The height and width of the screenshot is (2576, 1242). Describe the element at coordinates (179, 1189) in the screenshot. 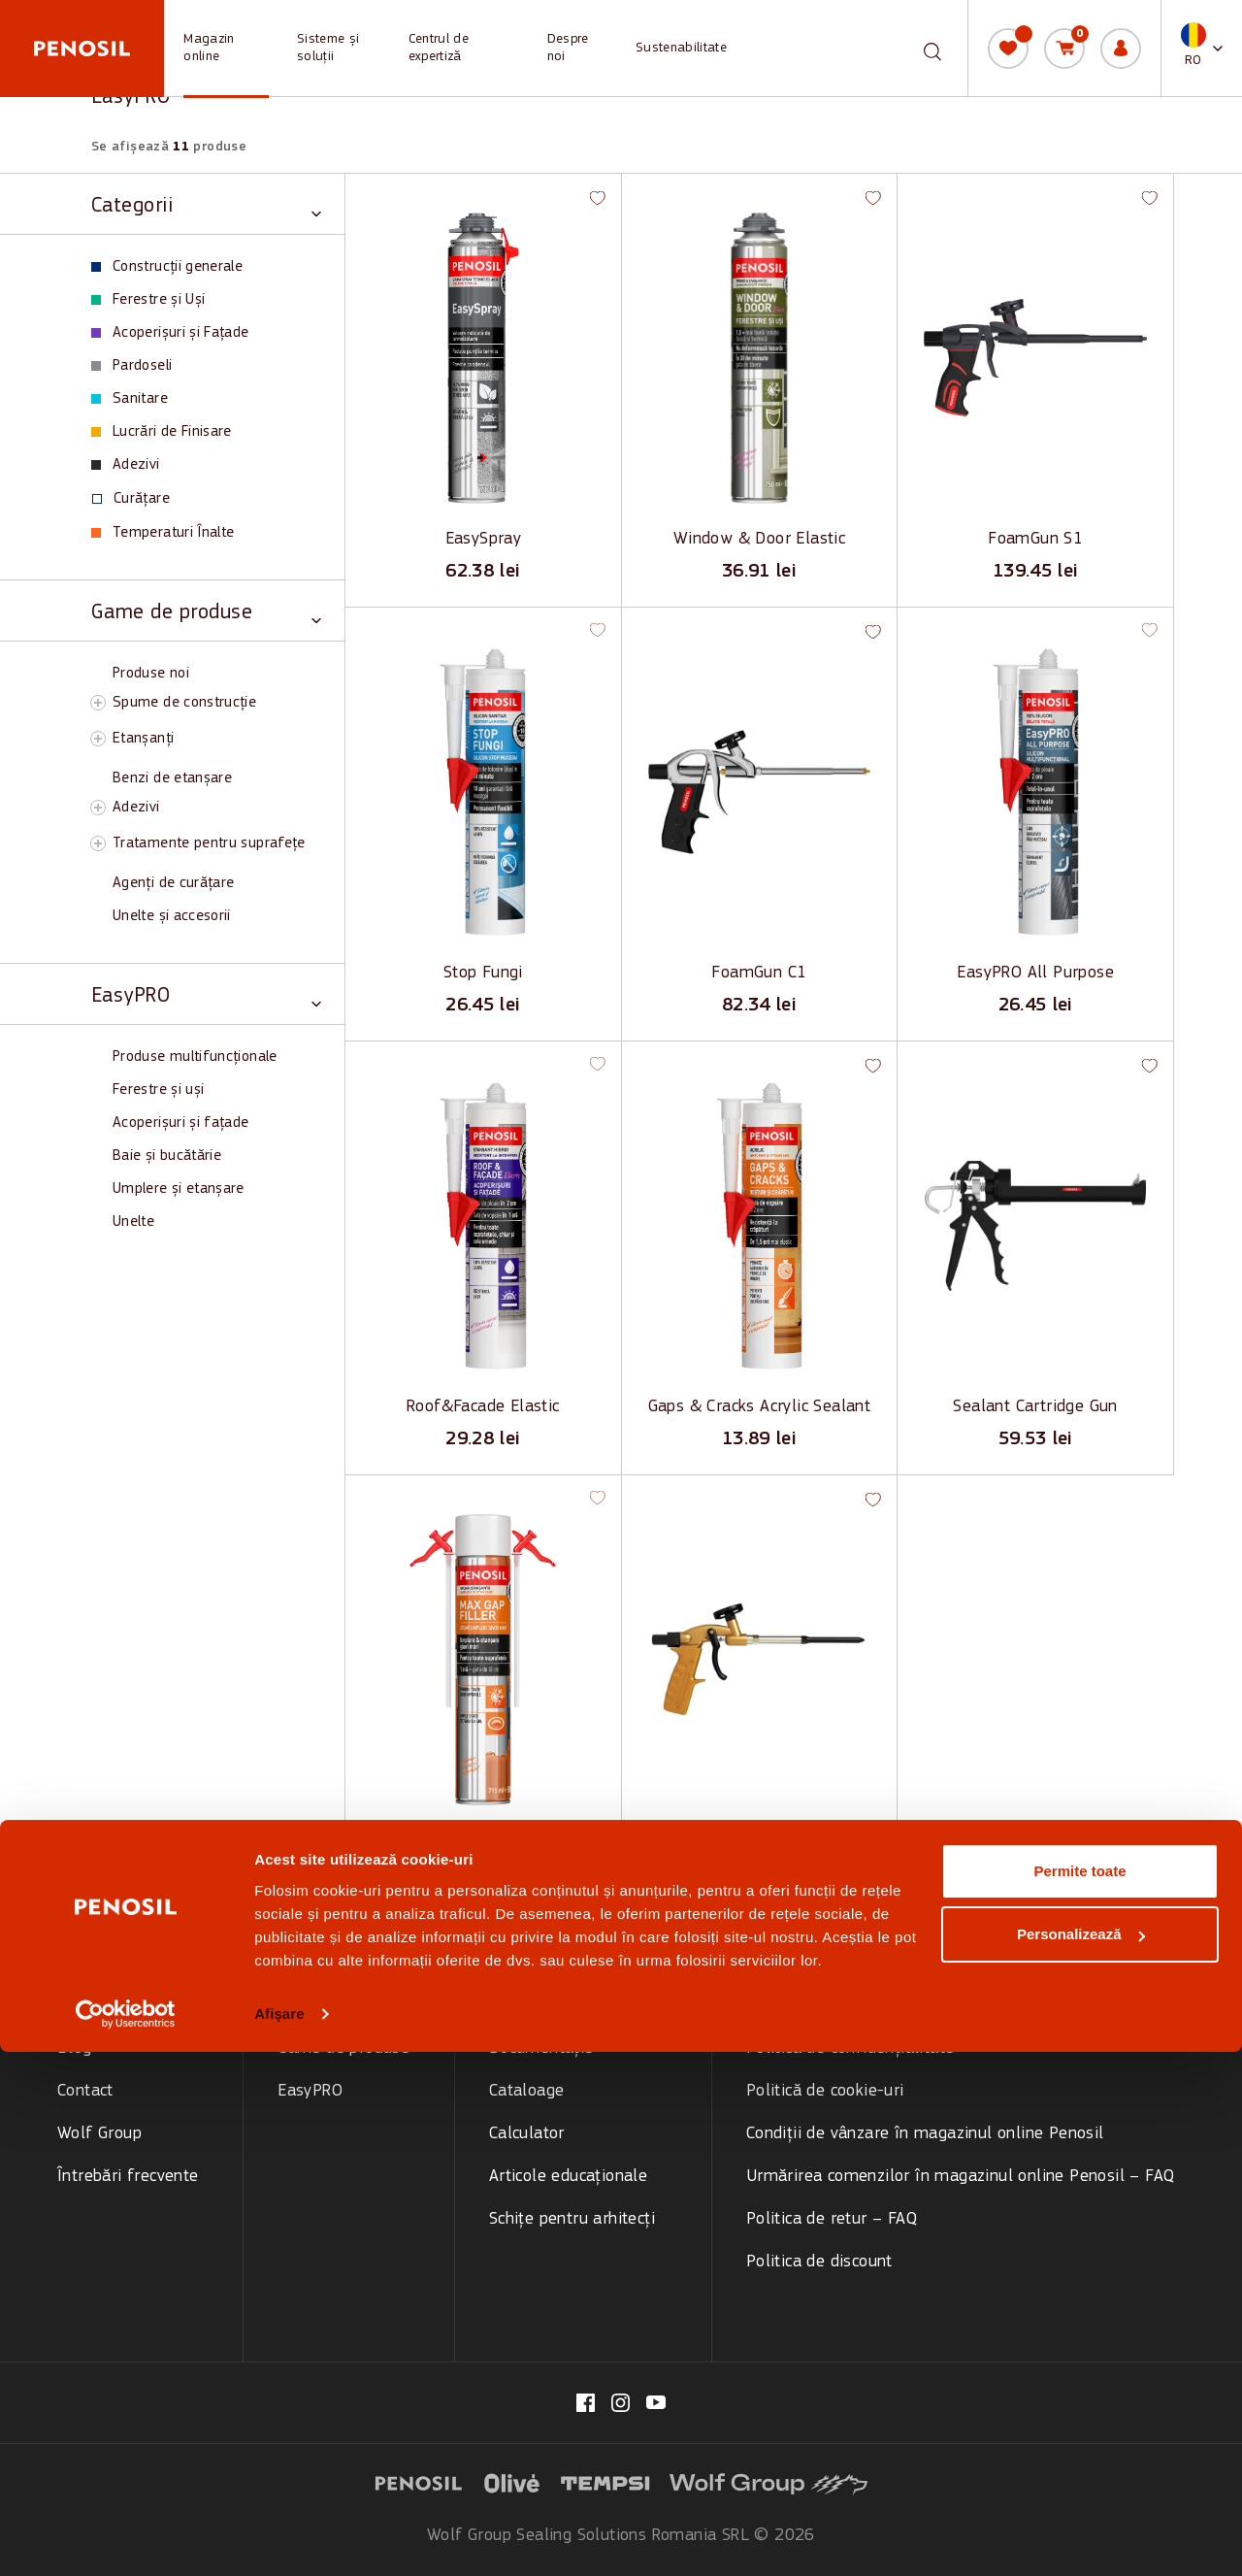

I see `Umplere și etanșare [View Umplere și etanșare products]` at that location.